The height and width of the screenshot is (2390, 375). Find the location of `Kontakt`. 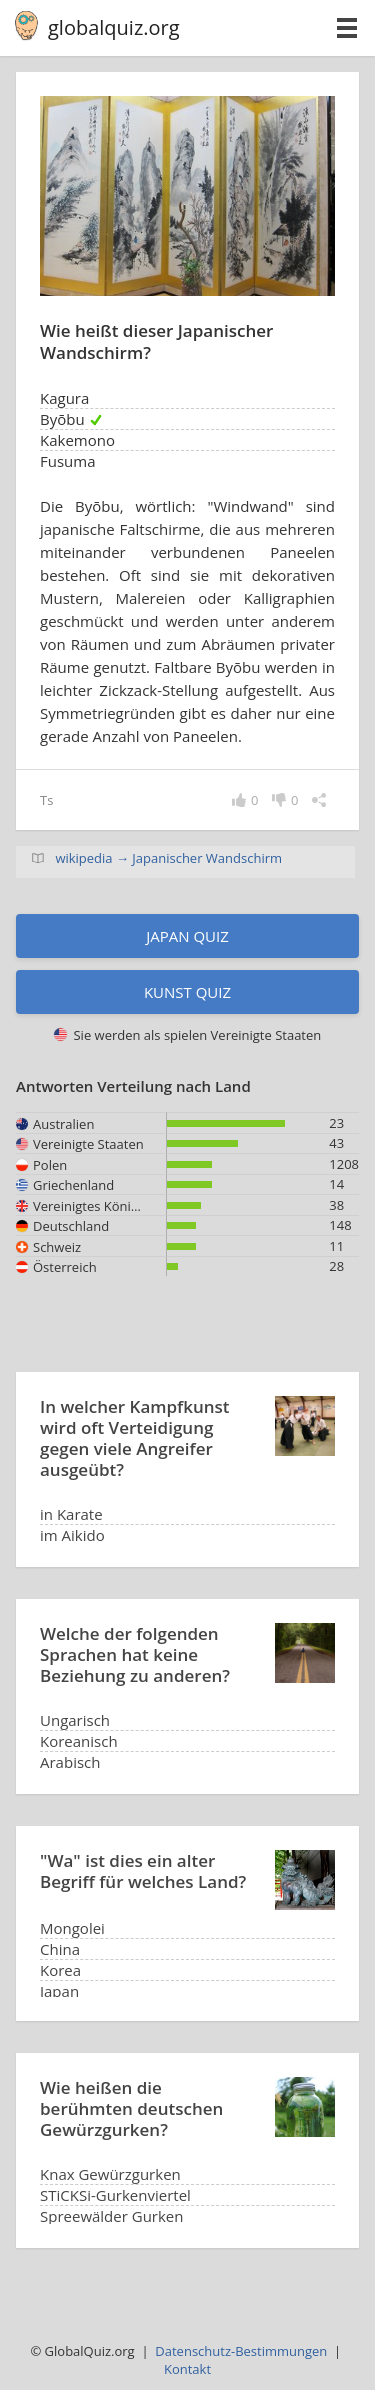

Kontakt is located at coordinates (187, 2369).